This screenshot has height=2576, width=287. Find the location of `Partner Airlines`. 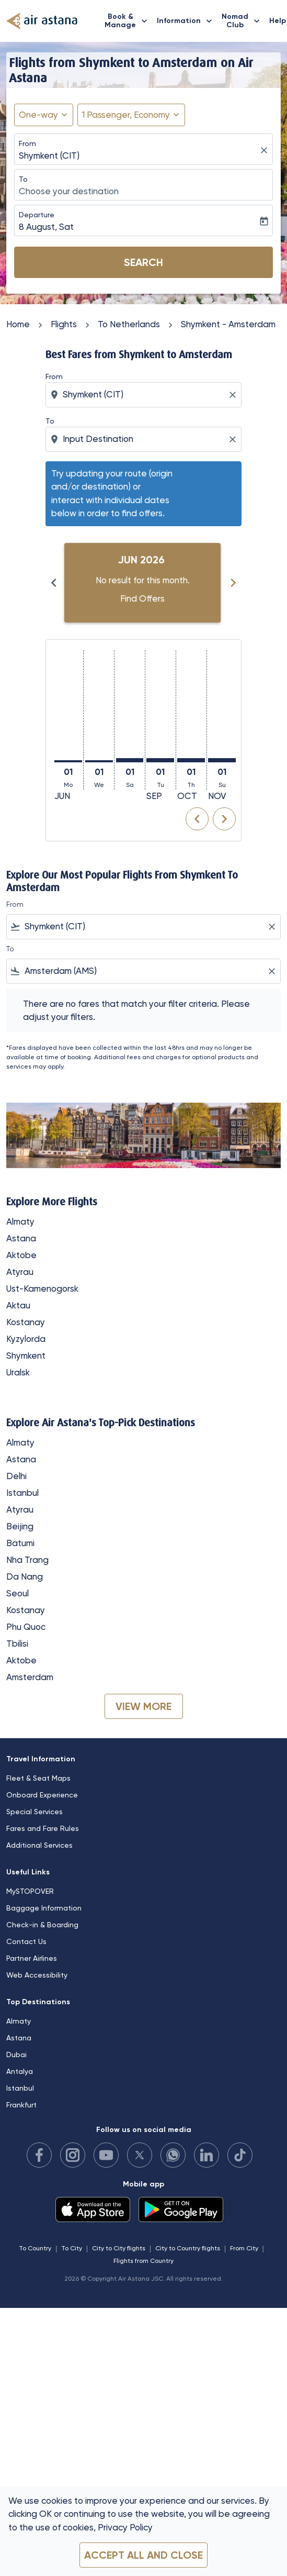

Partner Airlines is located at coordinates (31, 1958).